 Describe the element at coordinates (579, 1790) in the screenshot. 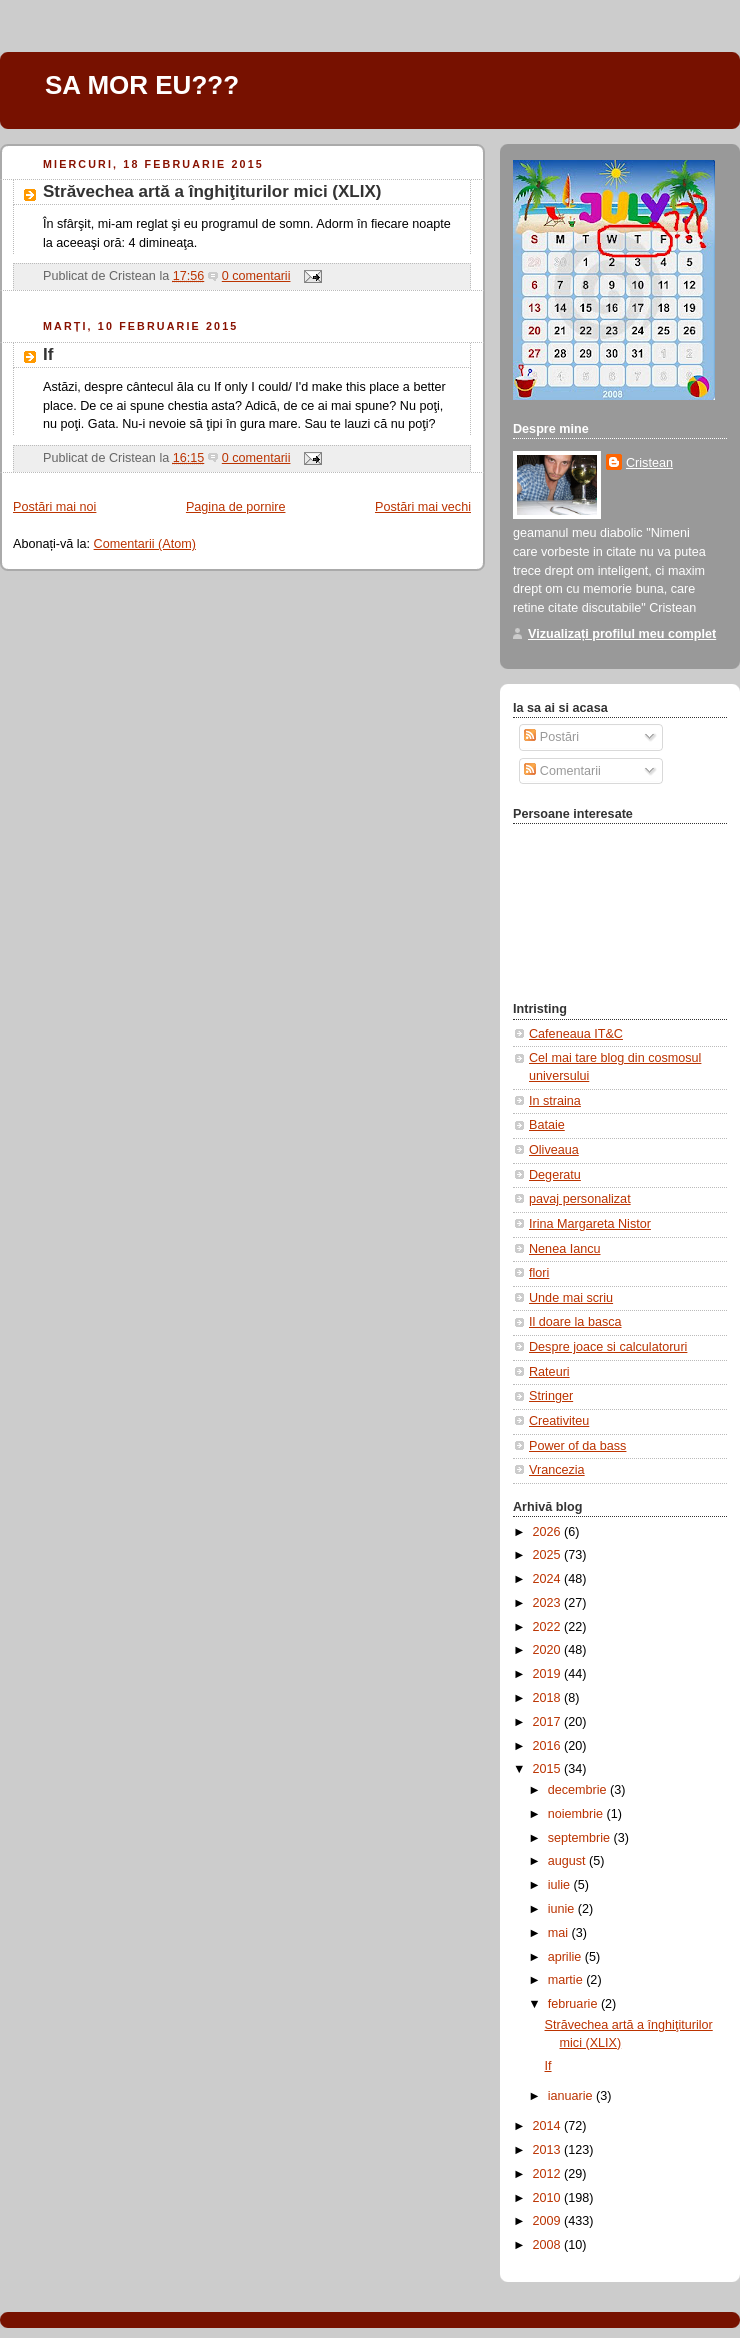

I see `decembrie` at that location.